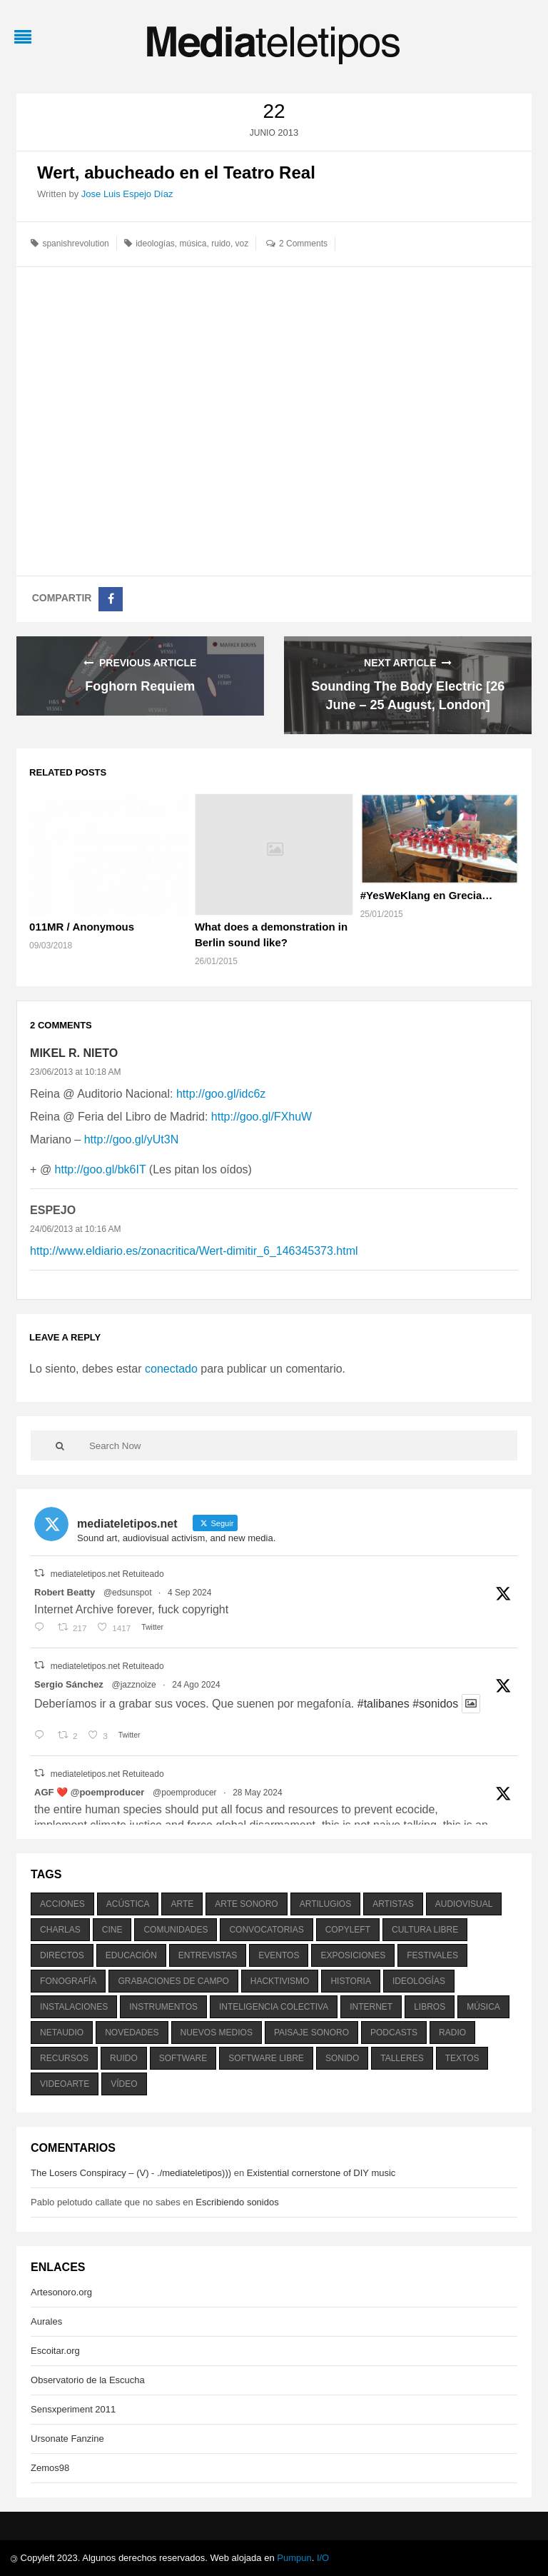  I want to click on talleres [talleres (260 elementos)], so click(401, 2058).